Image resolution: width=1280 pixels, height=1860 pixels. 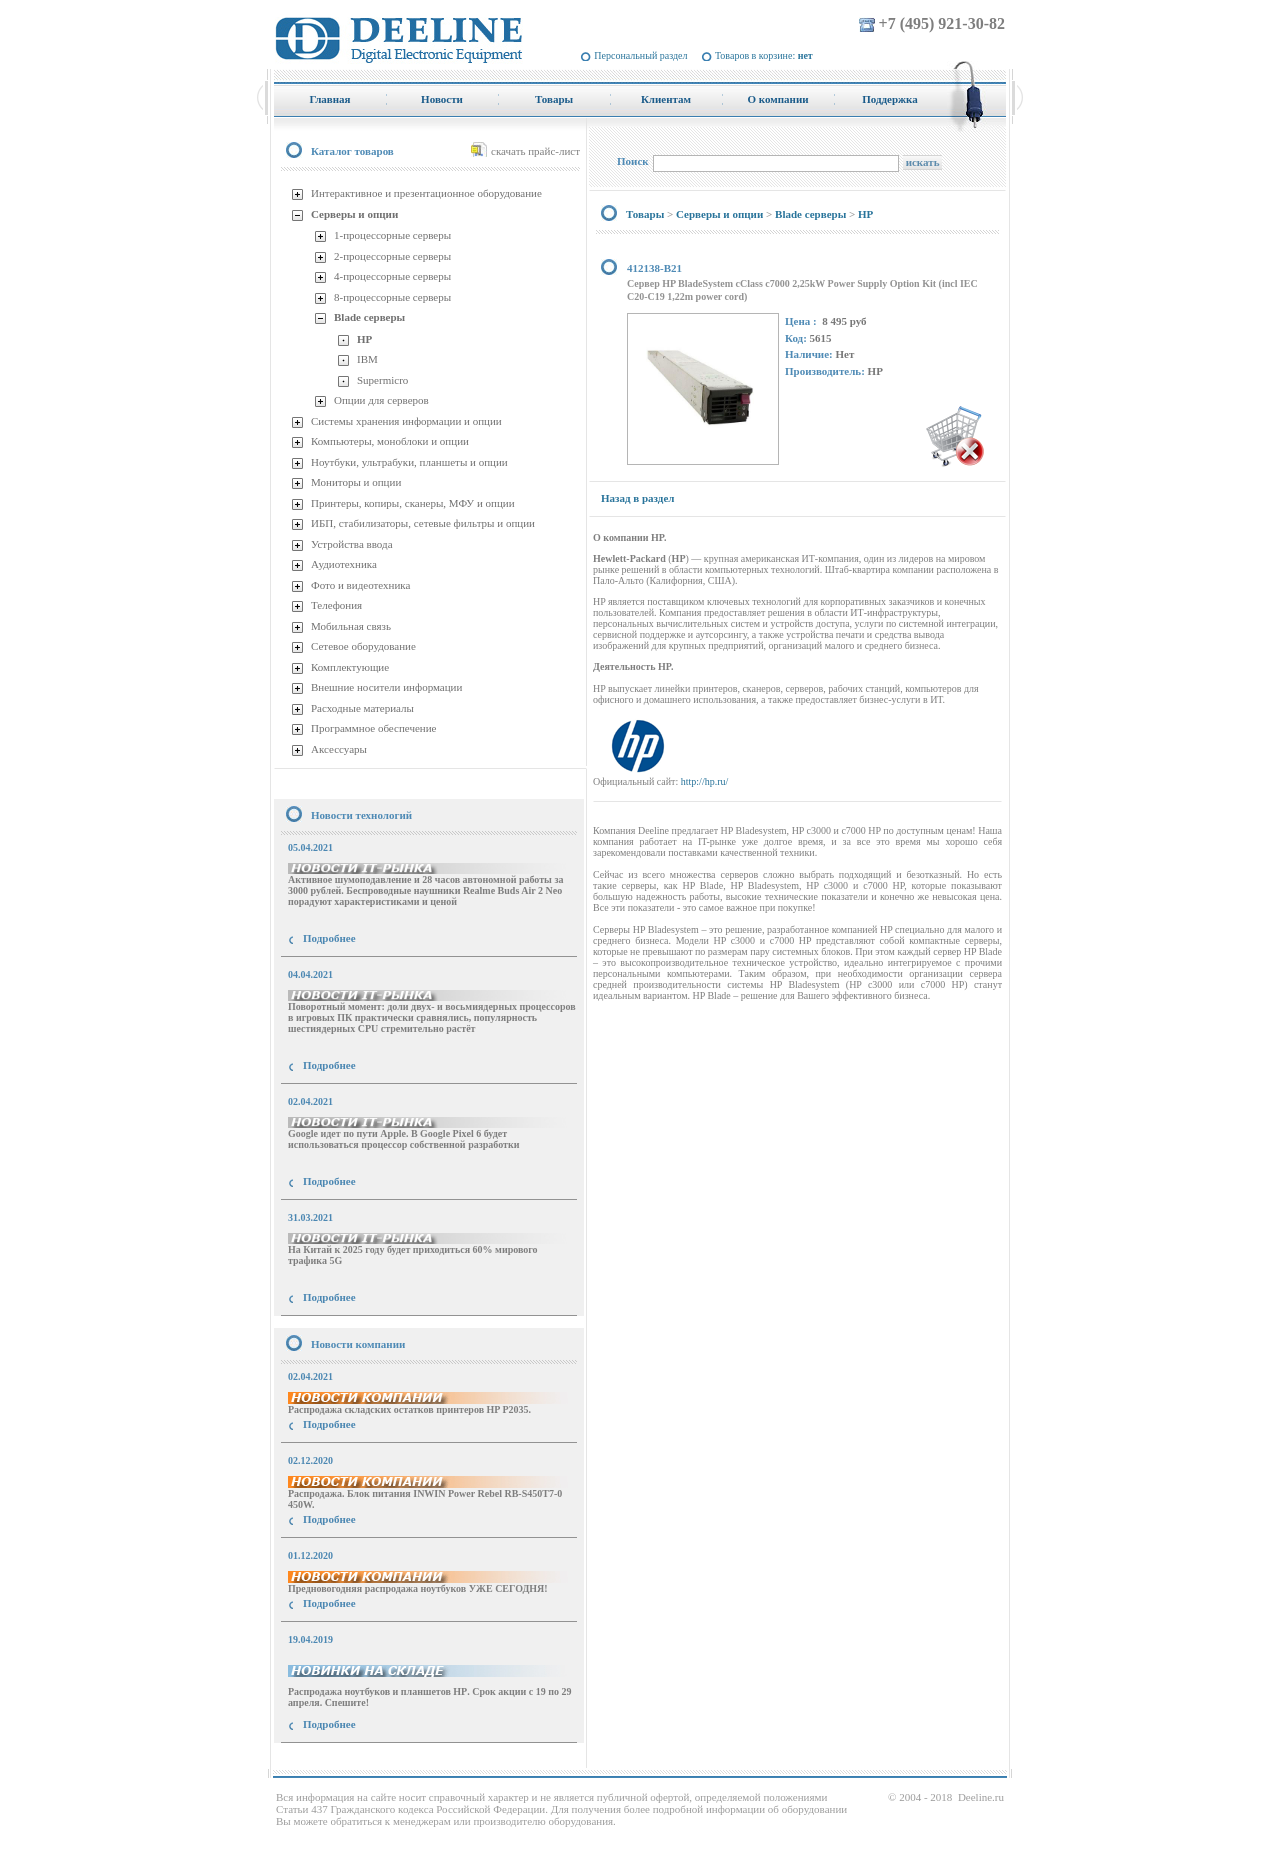 What do you see at coordinates (362, 708) in the screenshot?
I see `Расходные материалы` at bounding box center [362, 708].